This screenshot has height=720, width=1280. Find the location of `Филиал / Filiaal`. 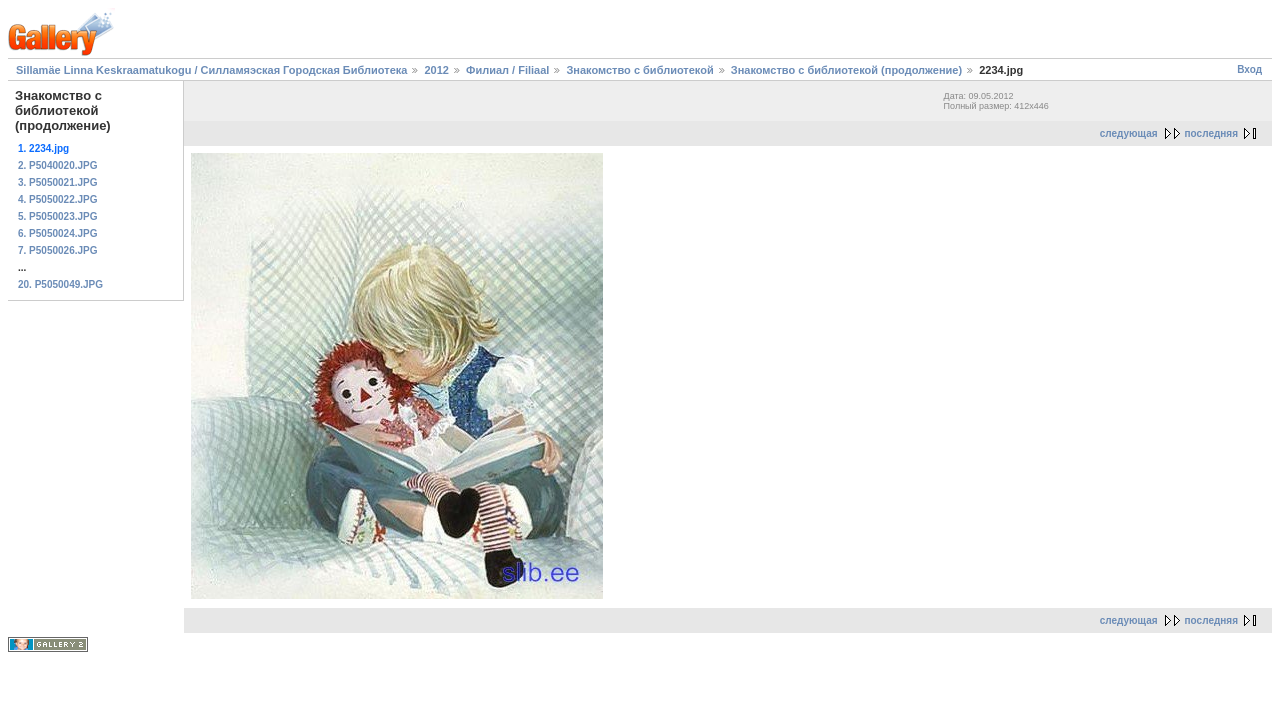

Филиал / Filiaal is located at coordinates (507, 70).